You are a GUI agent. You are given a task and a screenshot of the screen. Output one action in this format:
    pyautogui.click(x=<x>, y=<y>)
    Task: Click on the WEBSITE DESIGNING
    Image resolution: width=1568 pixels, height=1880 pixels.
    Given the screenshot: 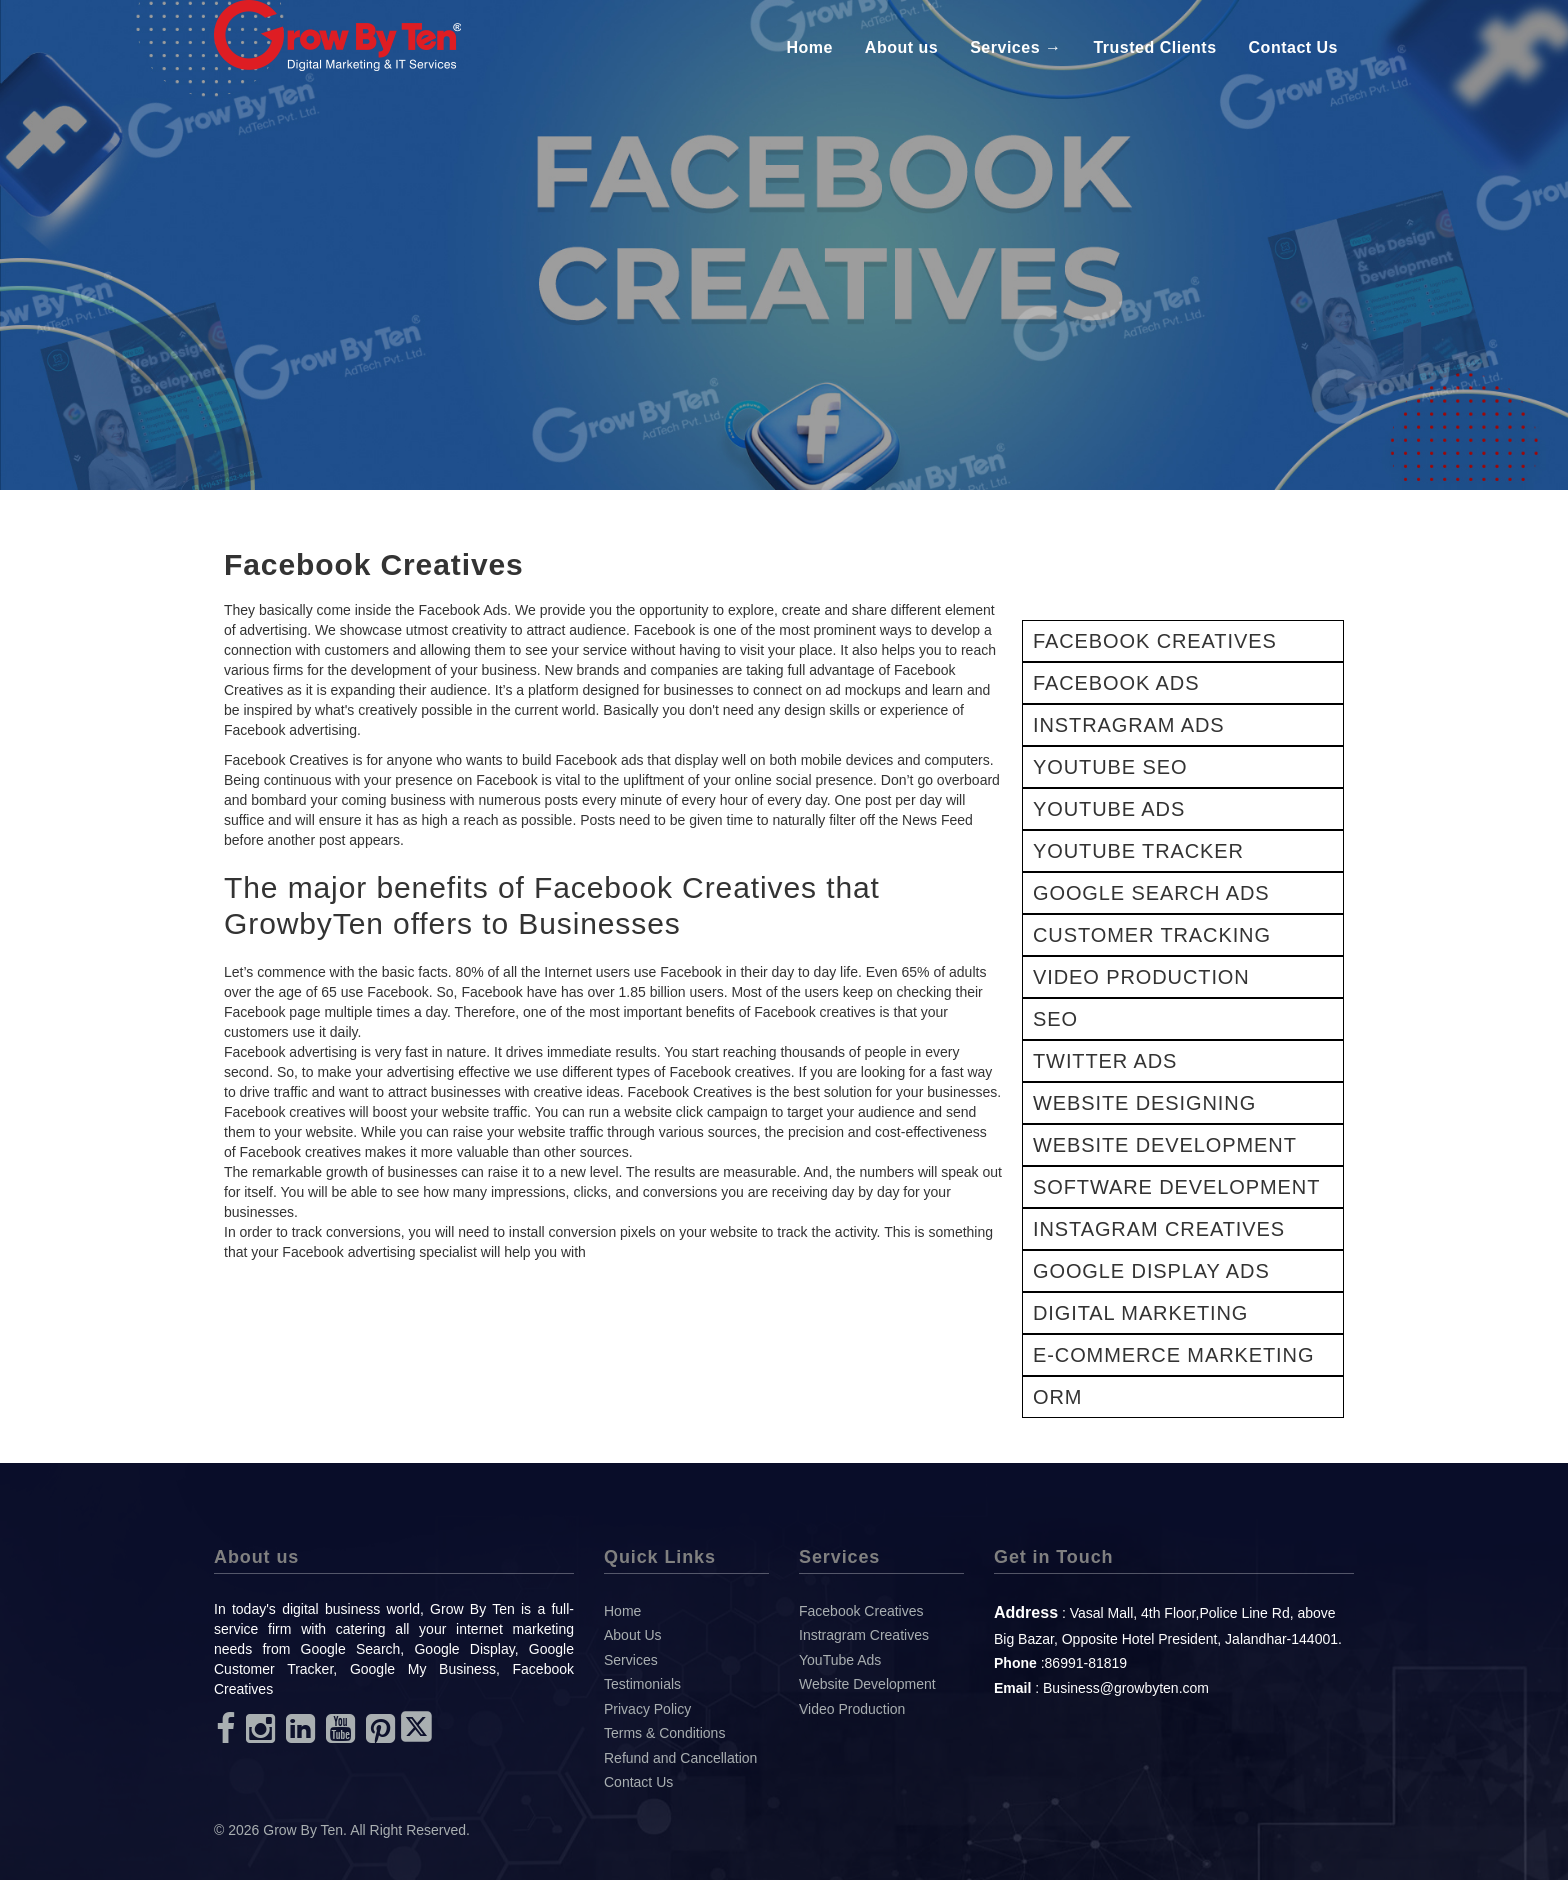 What is the action you would take?
    pyautogui.click(x=1144, y=1103)
    